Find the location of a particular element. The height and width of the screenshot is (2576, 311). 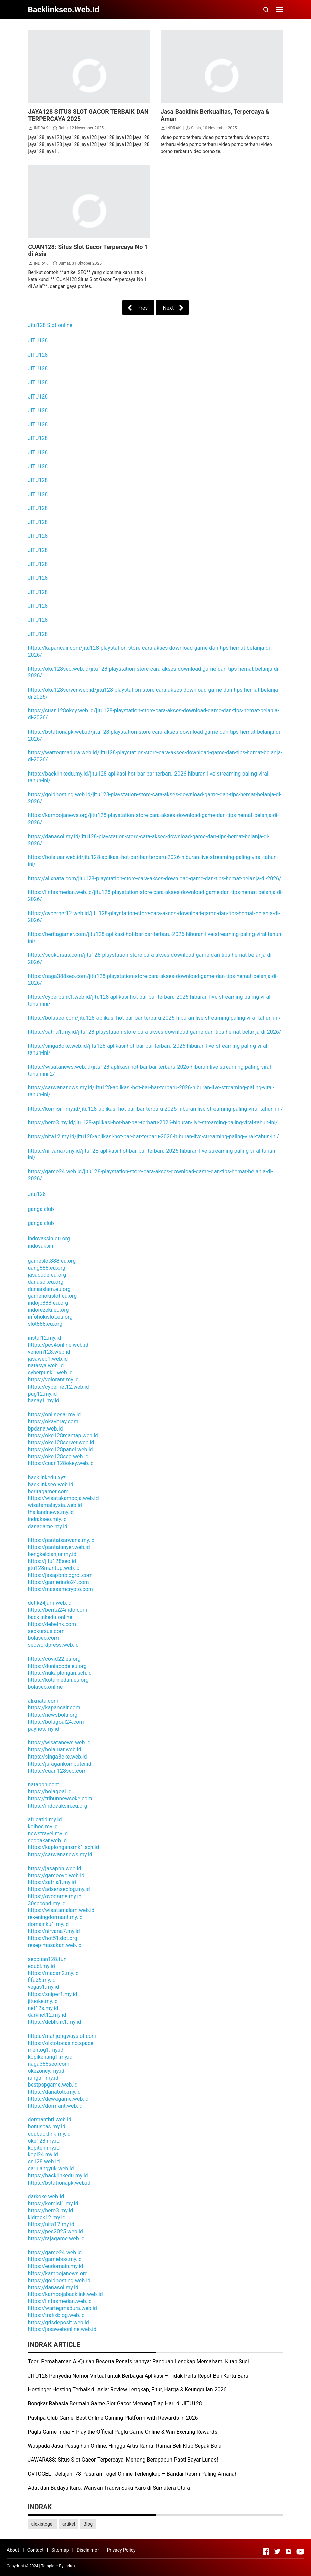

kopikenang1.my.id is located at coordinates (50, 2057).